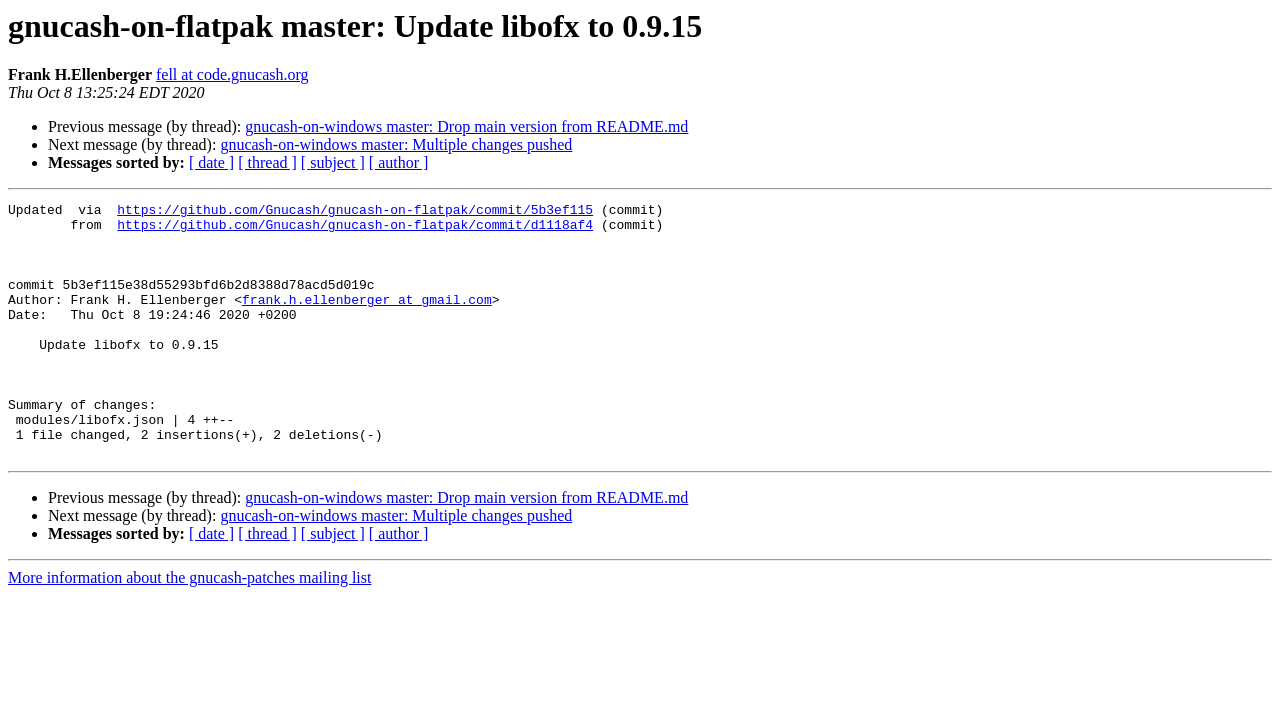  I want to click on https://github.com/Gnucash/gnucash-on-flatpak/commit/d1118af4, so click(355, 230).